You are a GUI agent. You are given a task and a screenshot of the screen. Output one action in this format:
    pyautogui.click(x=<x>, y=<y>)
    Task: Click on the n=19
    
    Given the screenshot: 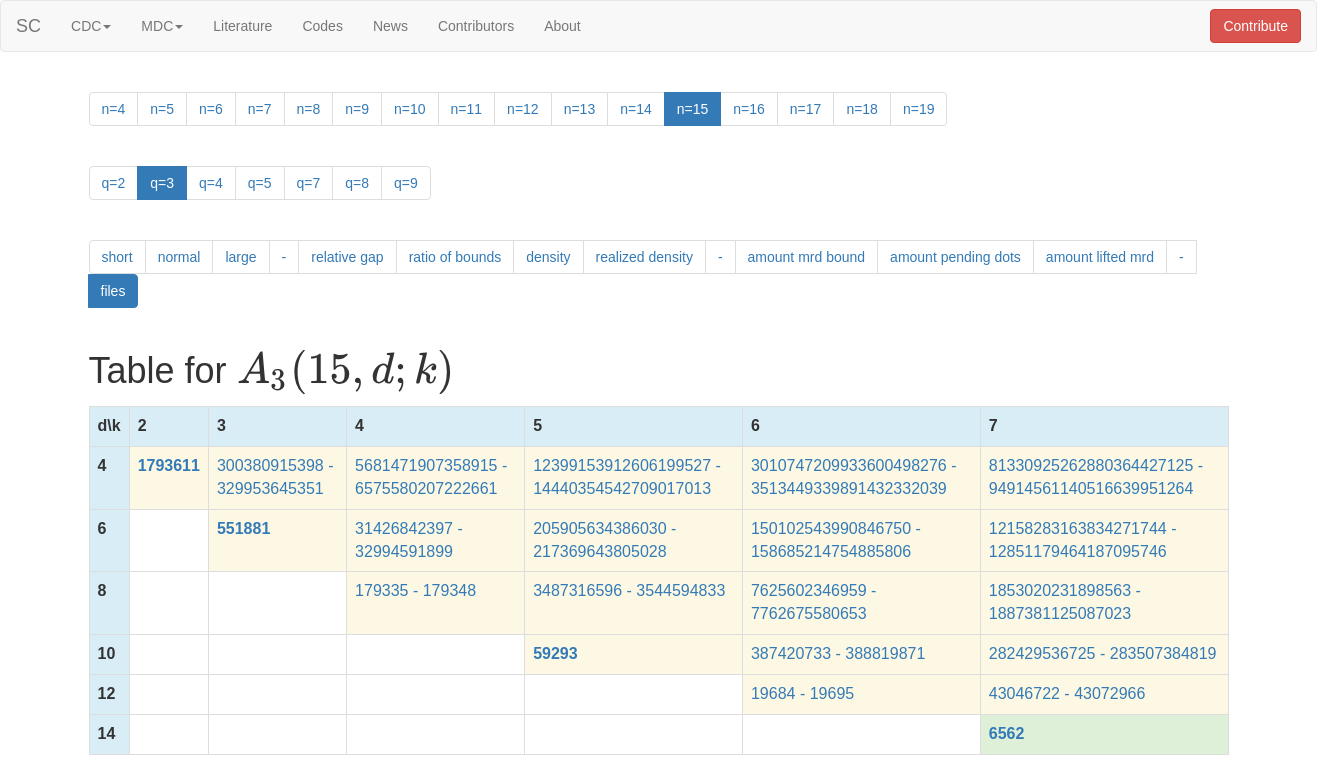 What is the action you would take?
    pyautogui.click(x=919, y=109)
    